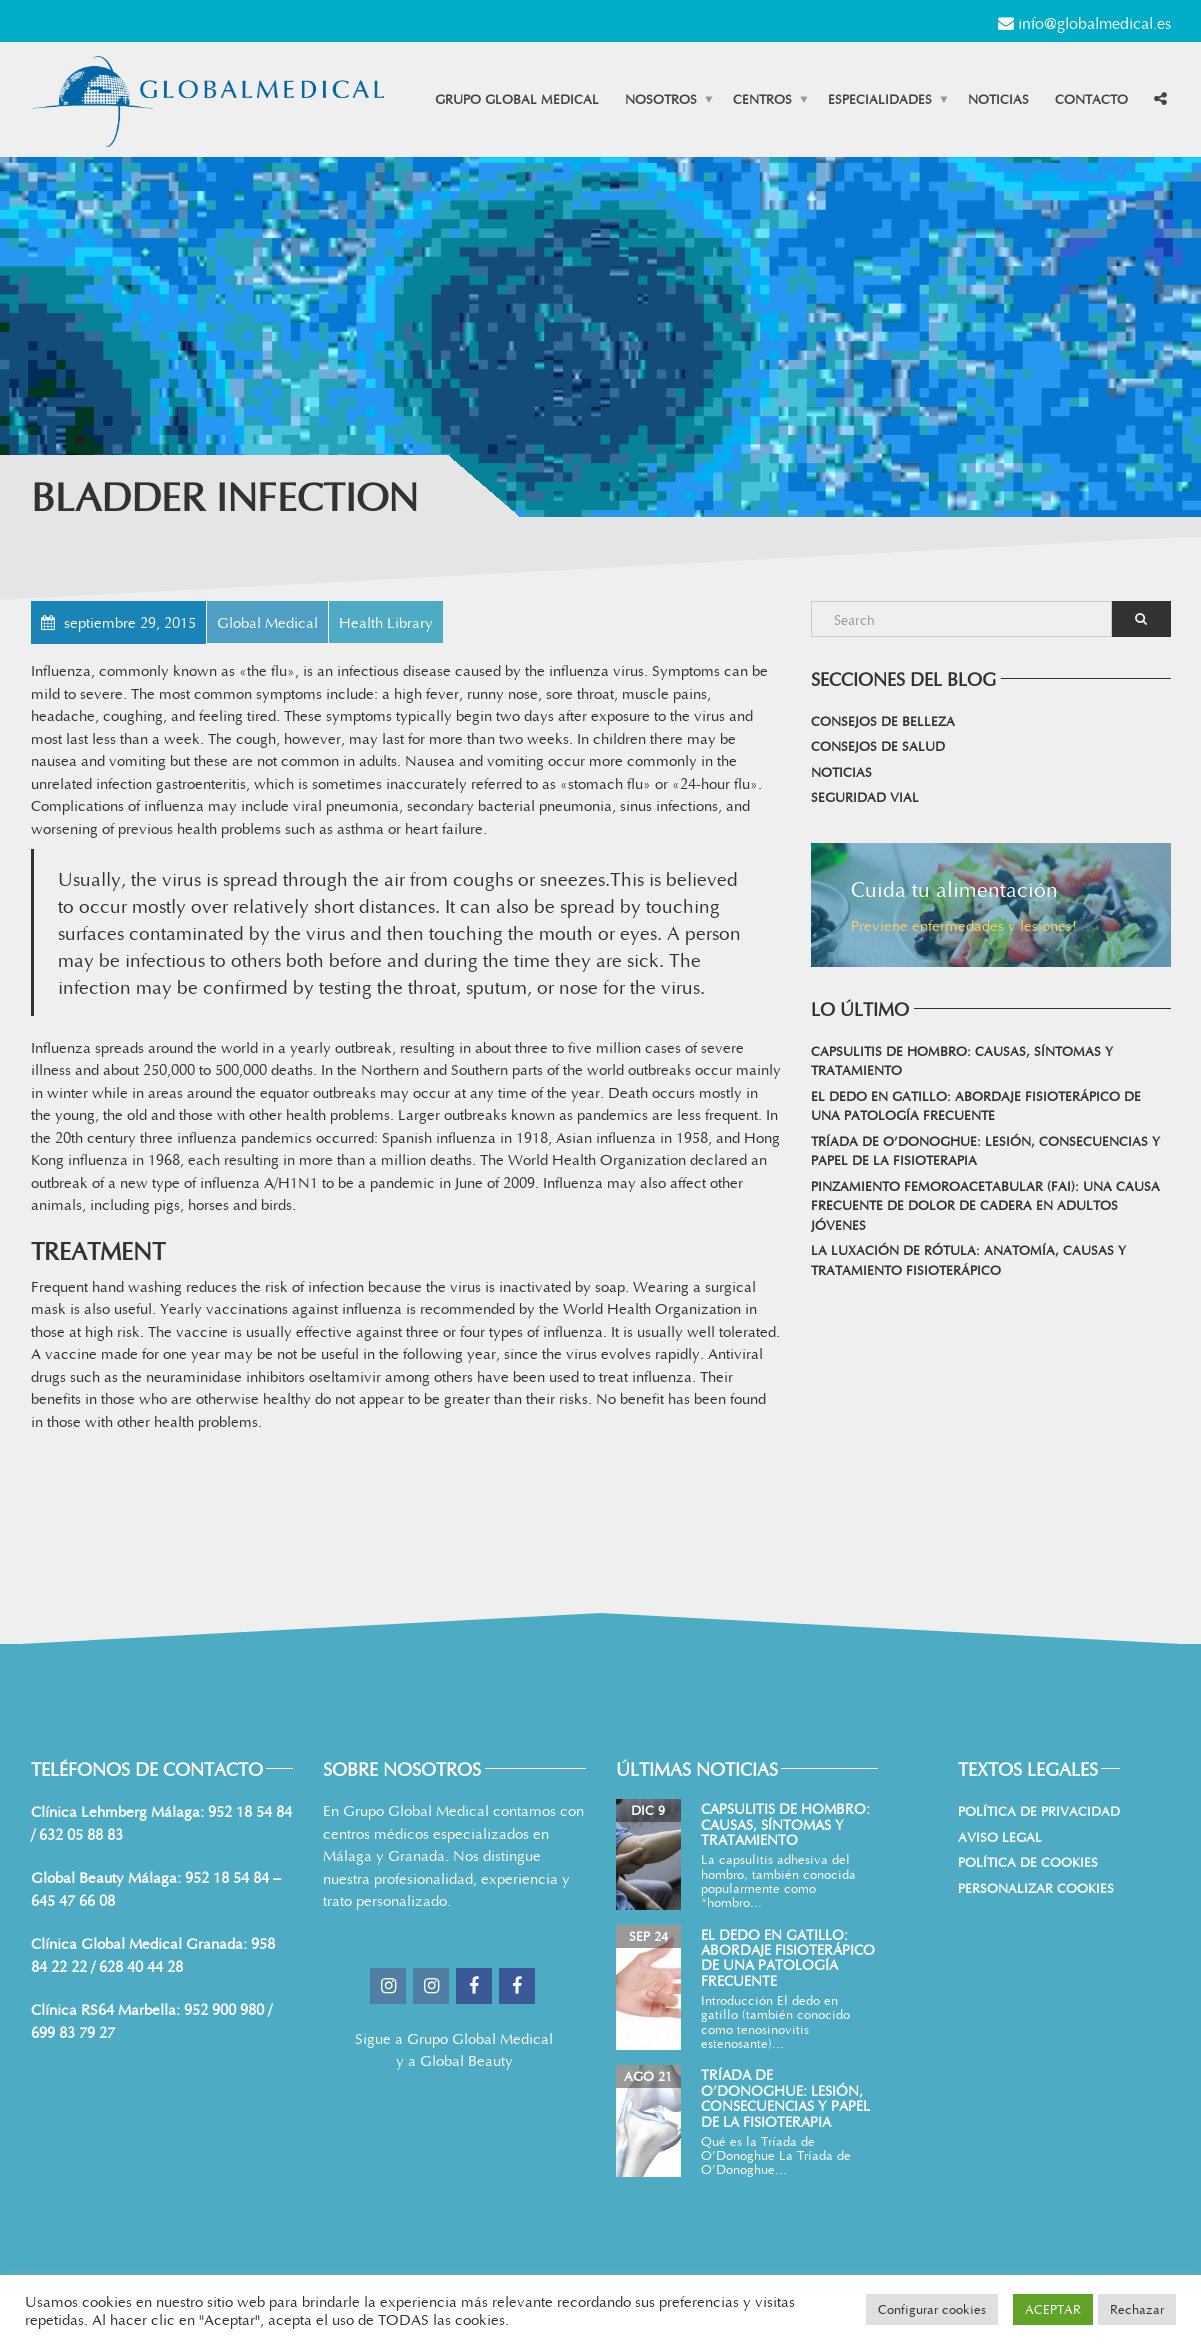 The height and width of the screenshot is (2344, 1201). What do you see at coordinates (1053, 2309) in the screenshot?
I see `ACEPTAR [button]` at bounding box center [1053, 2309].